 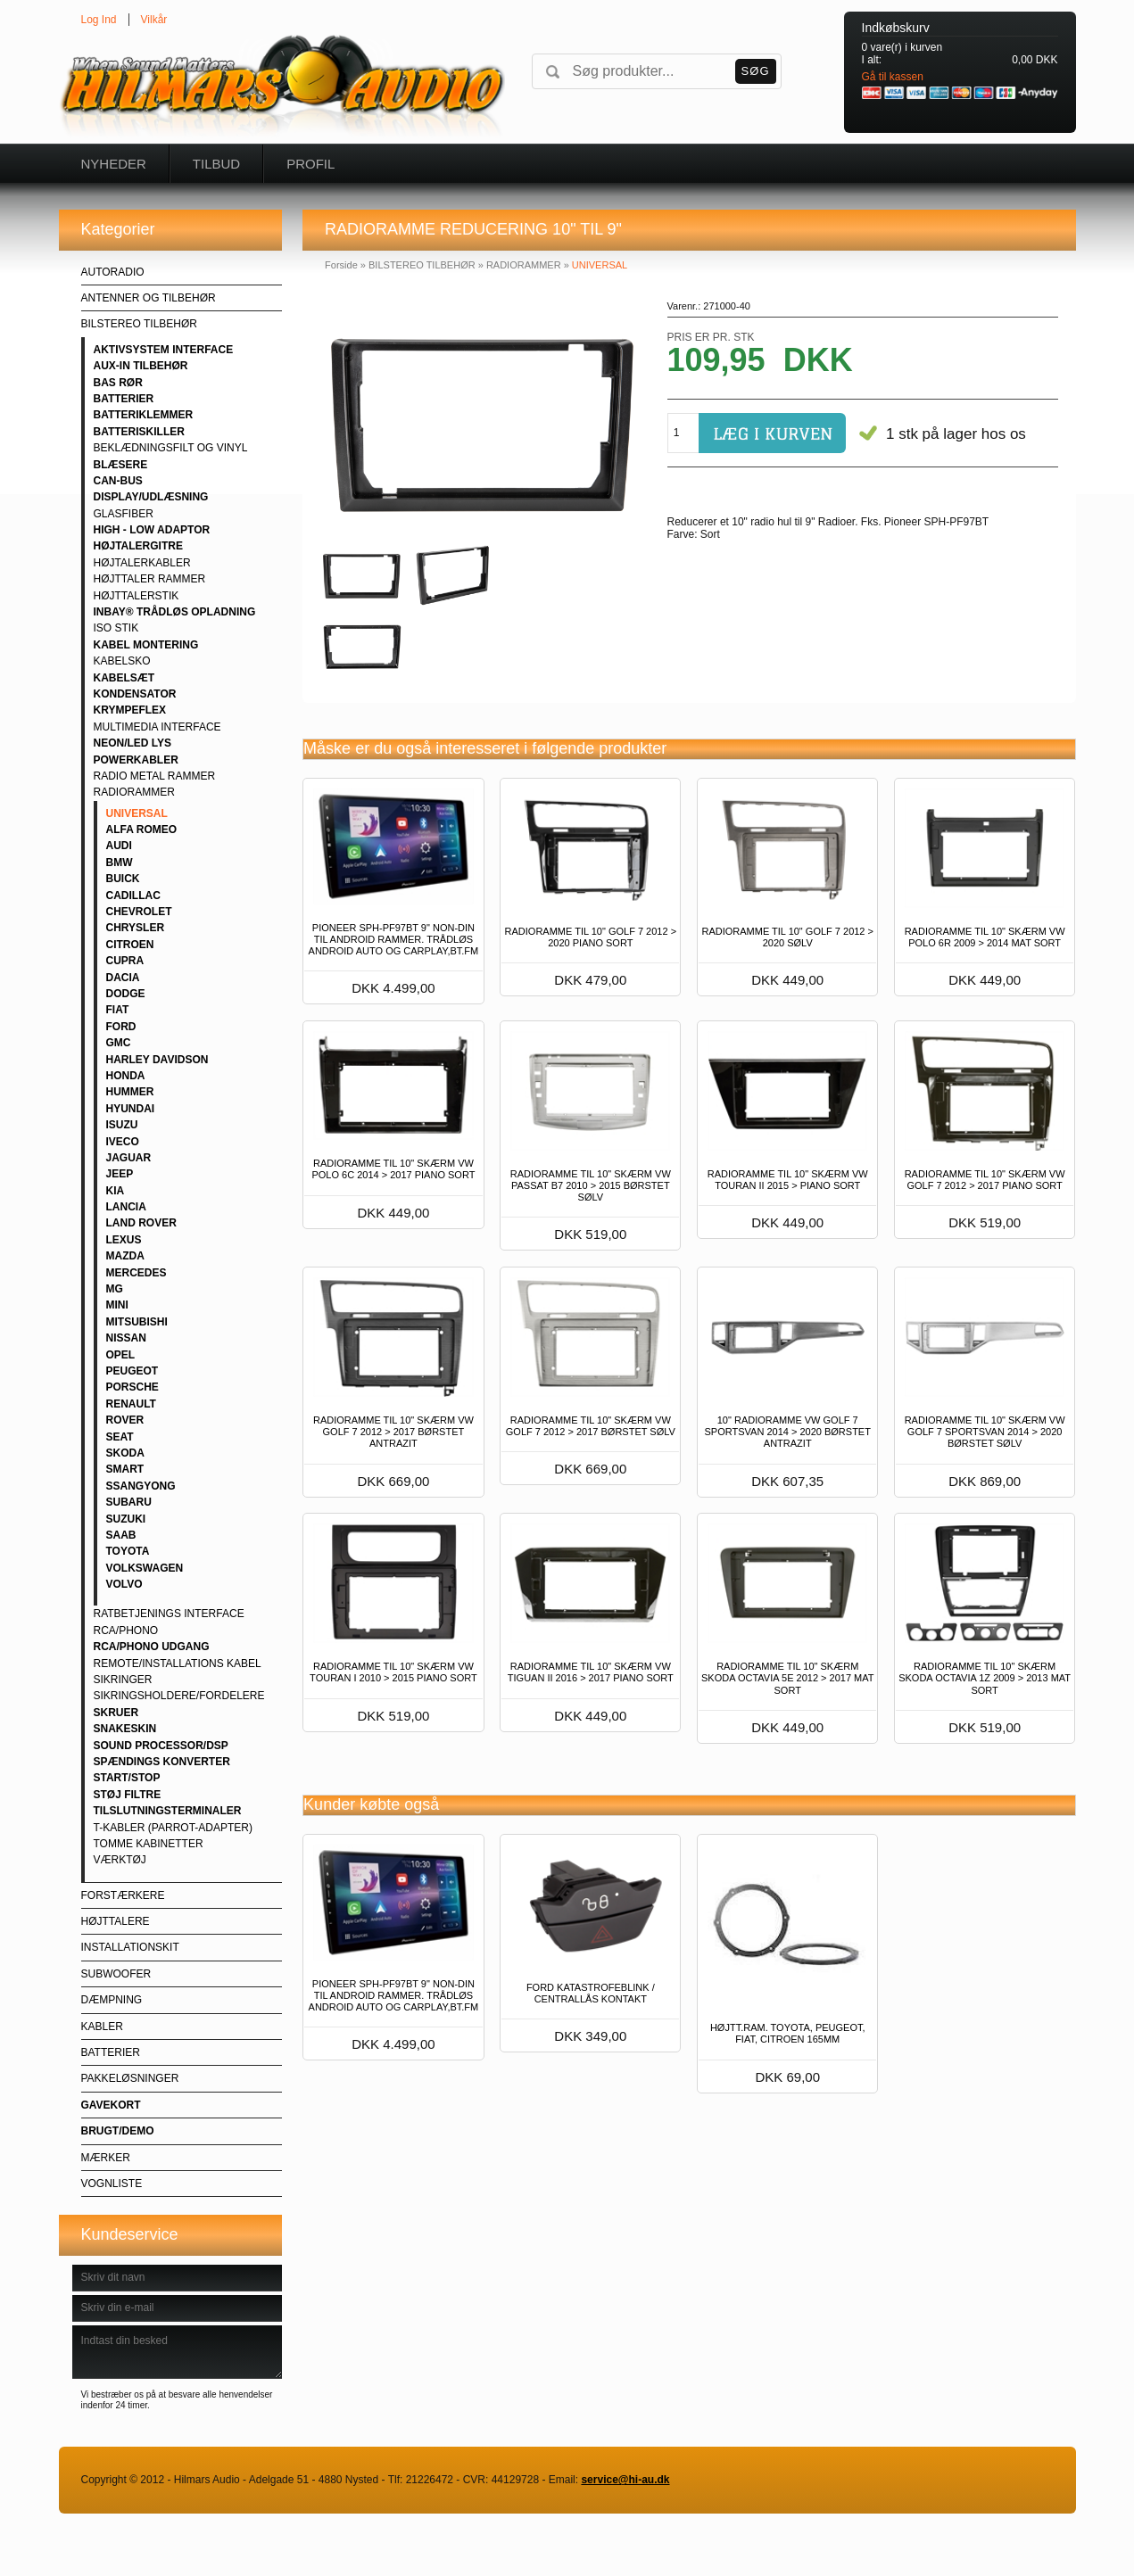 I want to click on CITROEN, so click(x=130, y=944).